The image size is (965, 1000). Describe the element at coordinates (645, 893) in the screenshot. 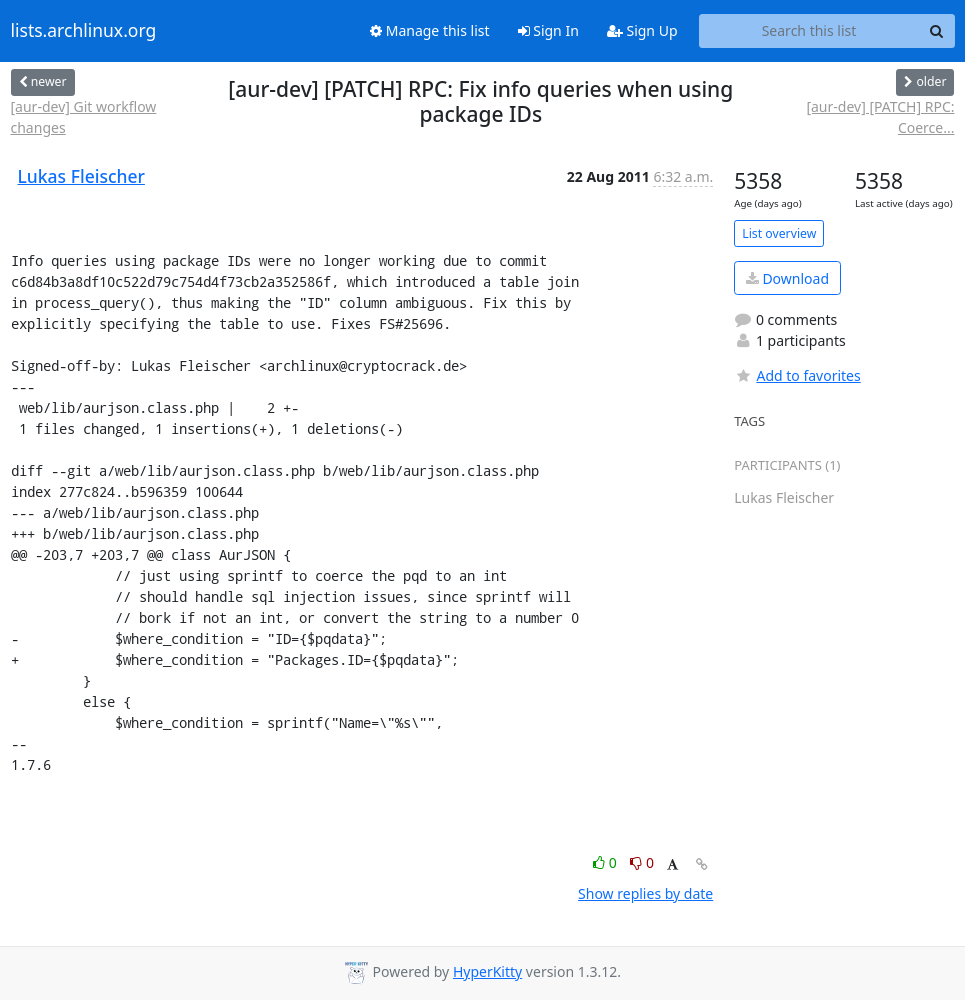

I see `Show replies by date` at that location.